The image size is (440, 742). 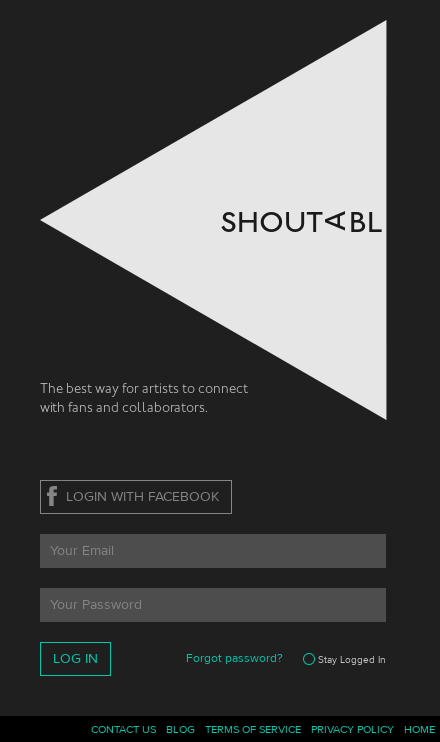 What do you see at coordinates (123, 729) in the screenshot?
I see `Contact Us` at bounding box center [123, 729].